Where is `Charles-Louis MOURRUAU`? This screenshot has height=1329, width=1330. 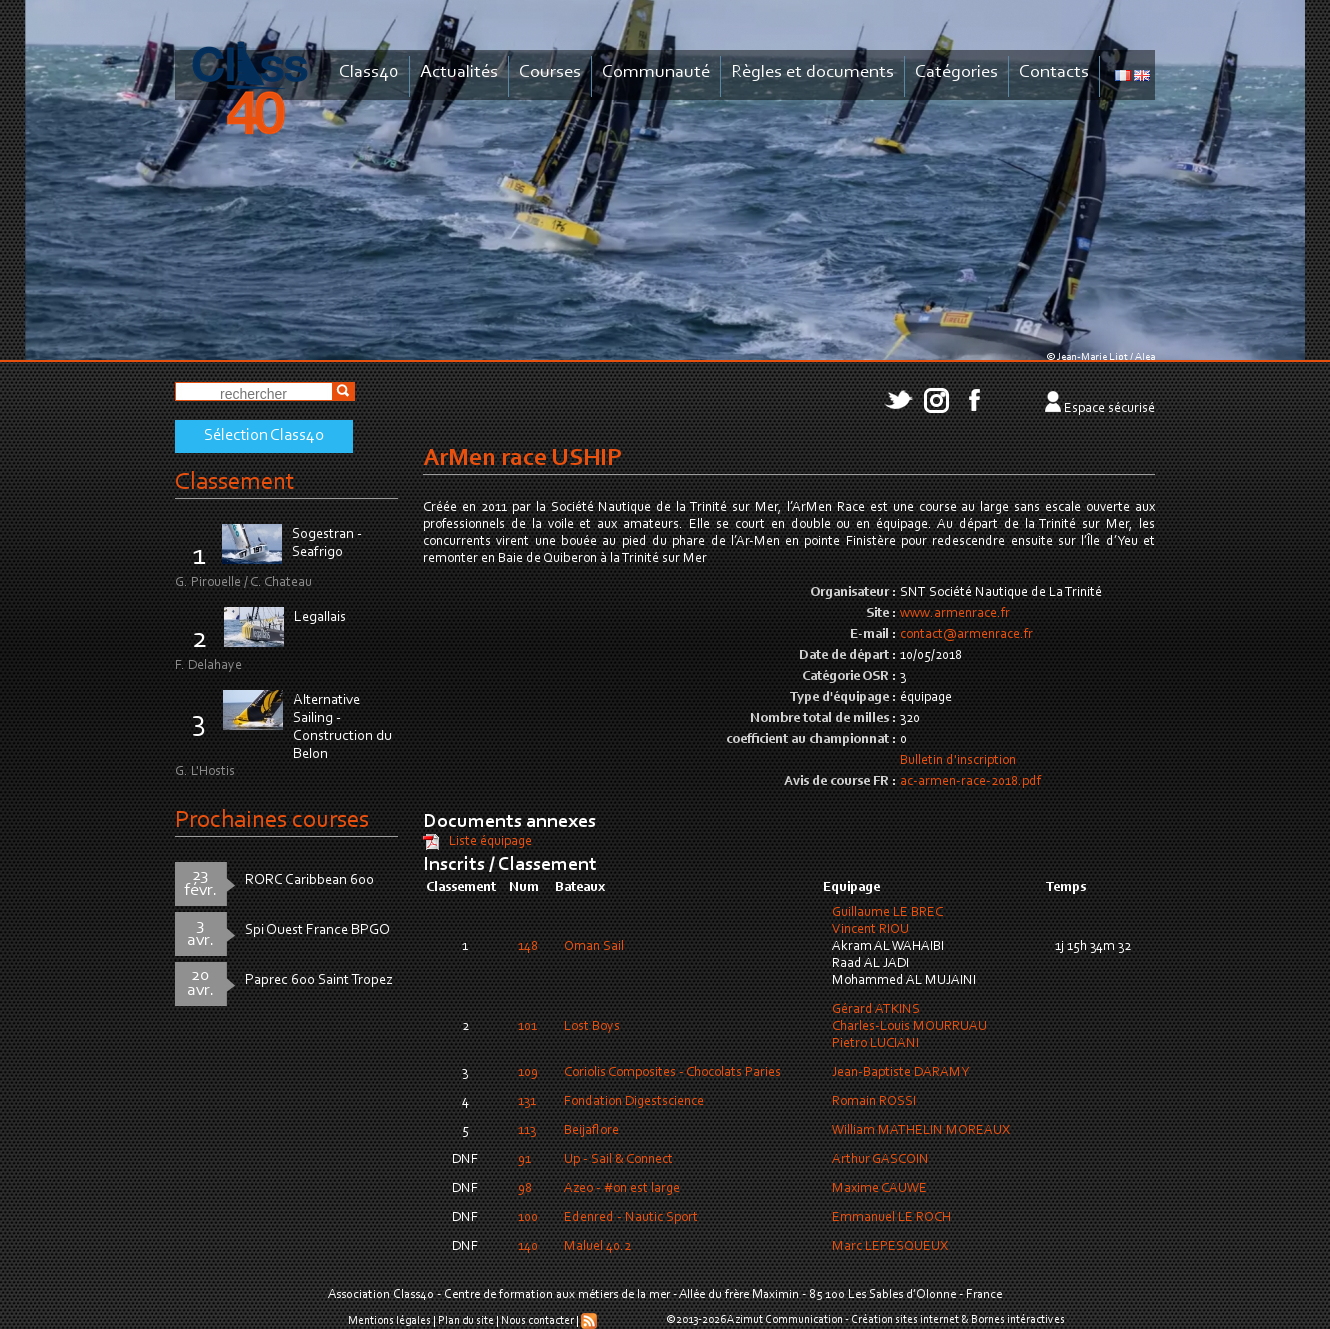
Charles-Louis MOURRUAU is located at coordinates (909, 1027).